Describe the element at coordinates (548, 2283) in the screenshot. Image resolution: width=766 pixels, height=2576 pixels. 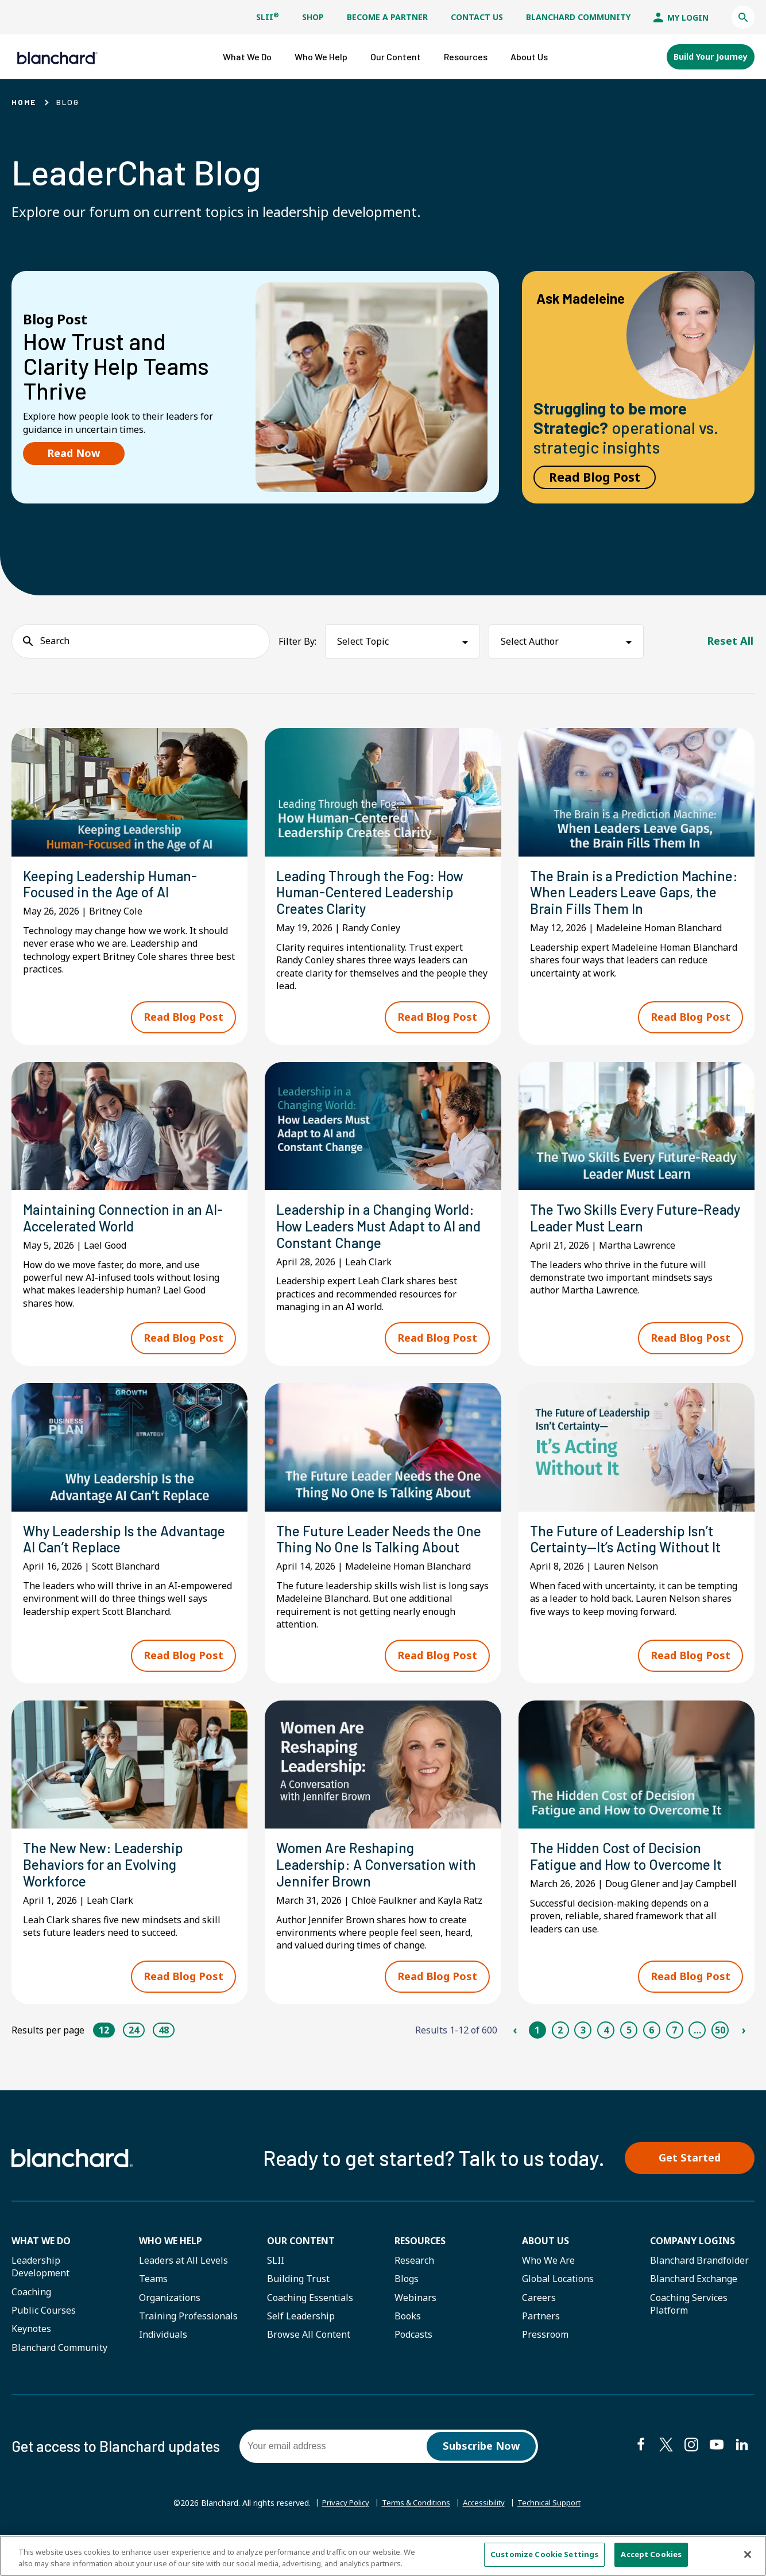
I see `Who We Are` at that location.